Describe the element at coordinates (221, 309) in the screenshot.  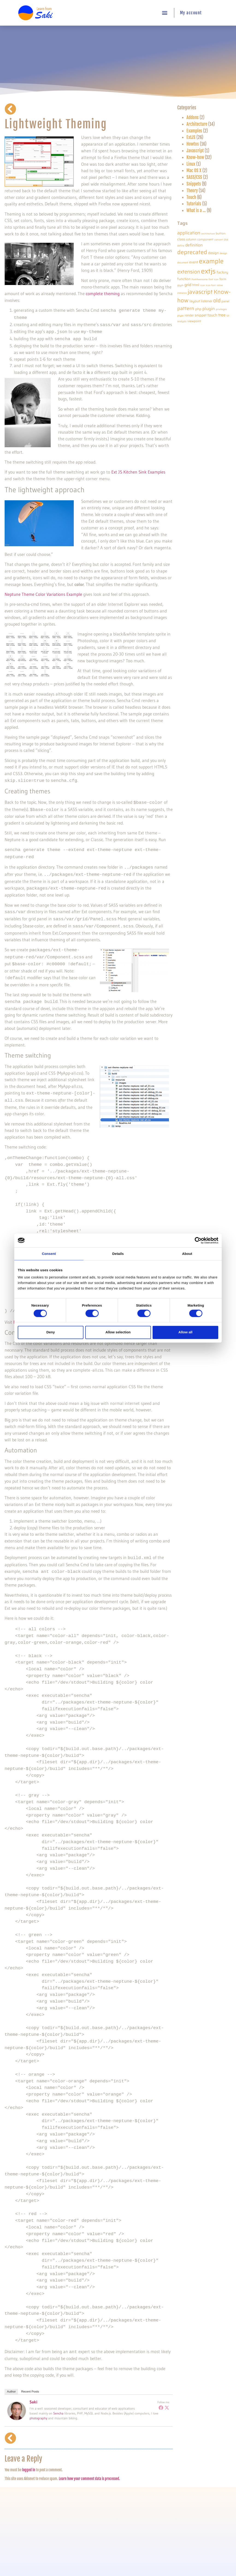
I see `privileges [privileges (1 item)]` at that location.